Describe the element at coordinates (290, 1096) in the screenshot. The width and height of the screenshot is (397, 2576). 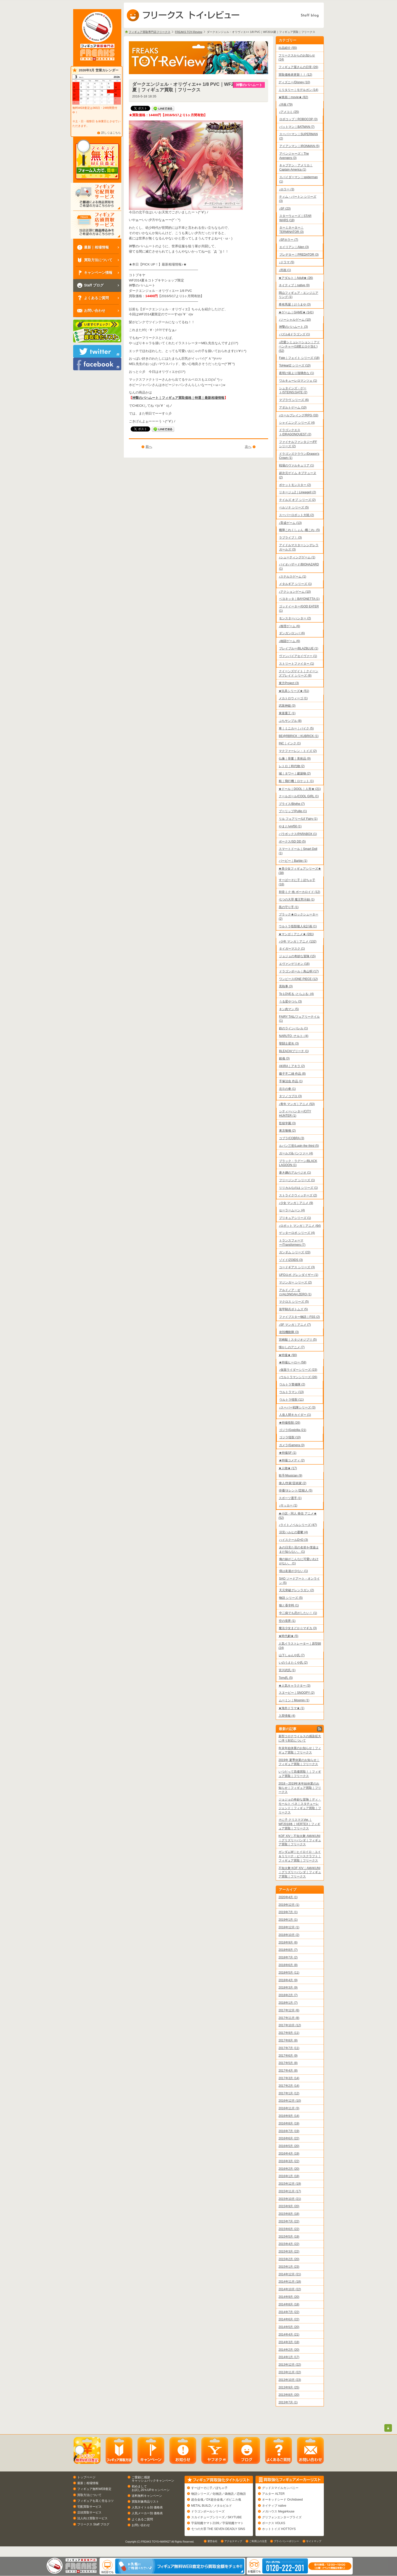
I see `タツノコプロ (3)` at that location.